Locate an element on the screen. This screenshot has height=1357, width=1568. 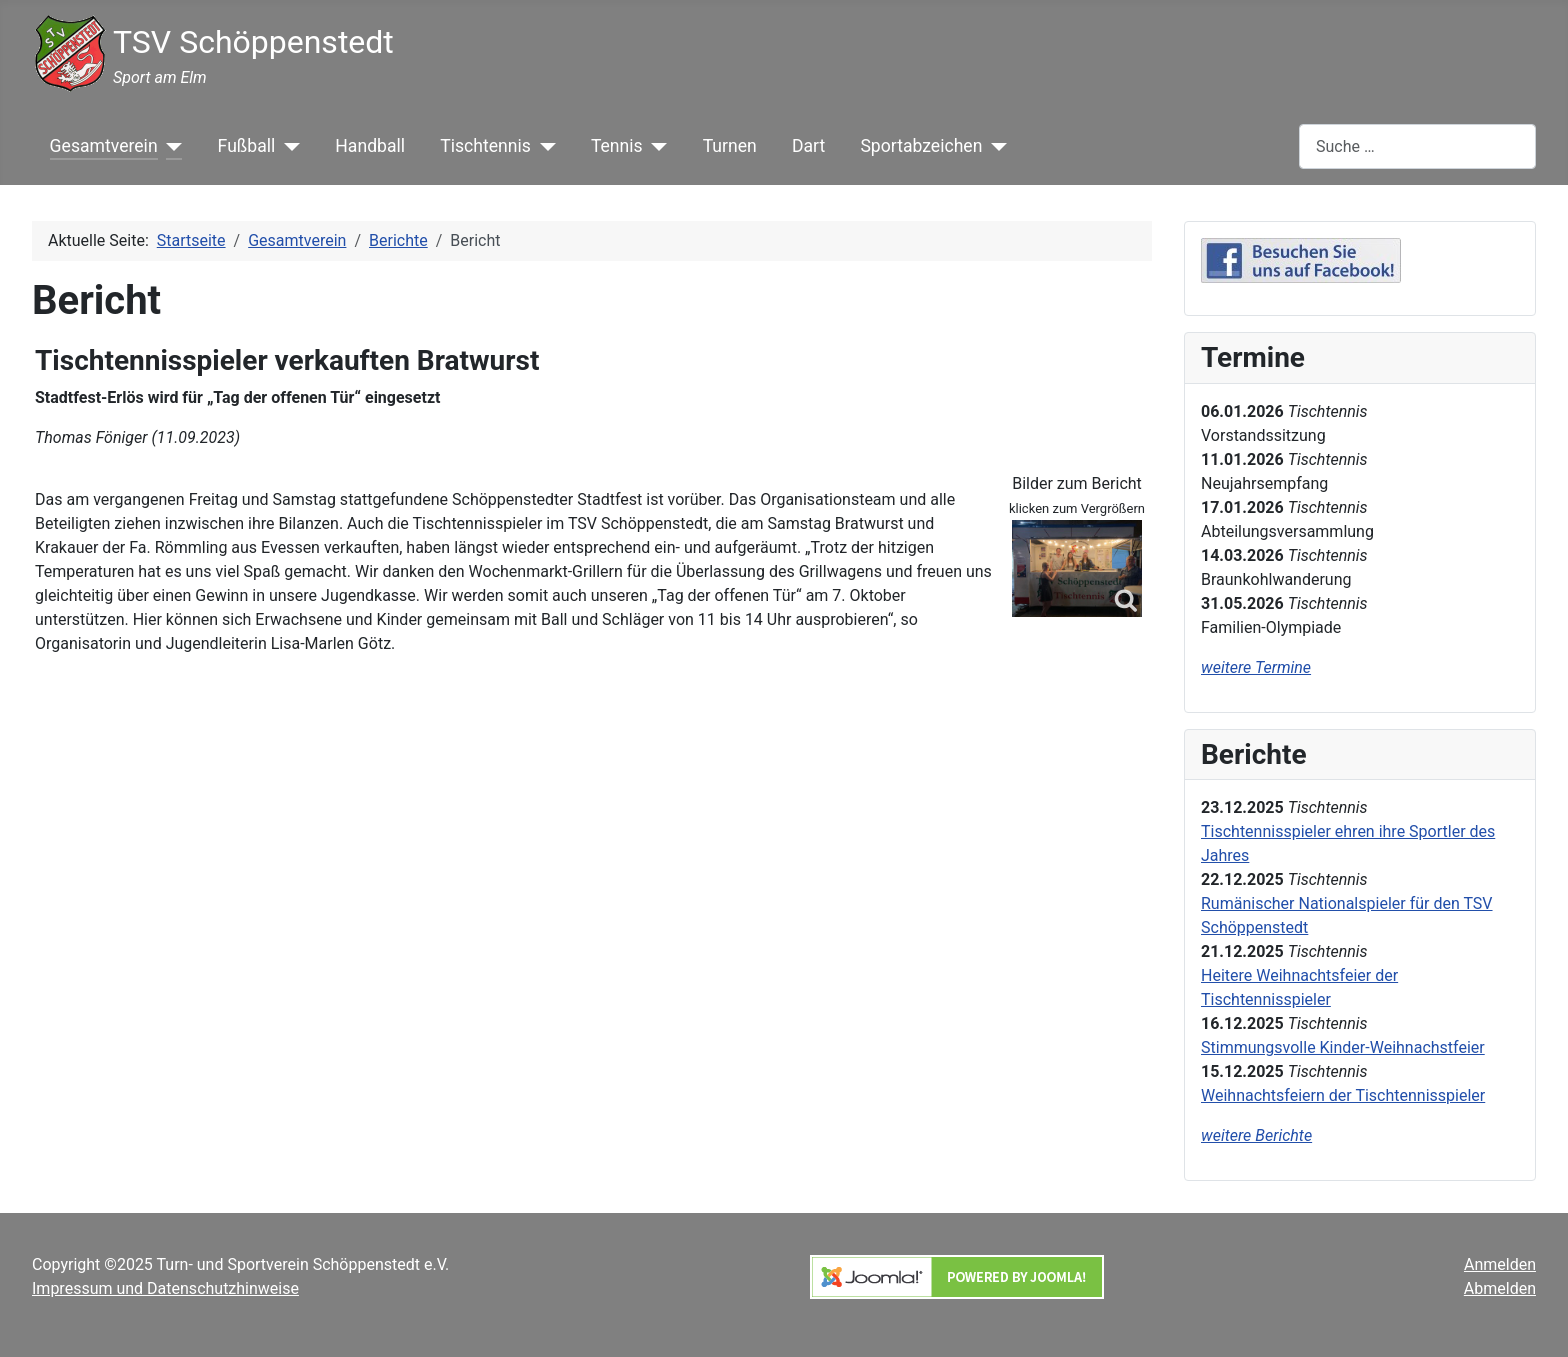
[combobox] is located at coordinates (1417, 146).